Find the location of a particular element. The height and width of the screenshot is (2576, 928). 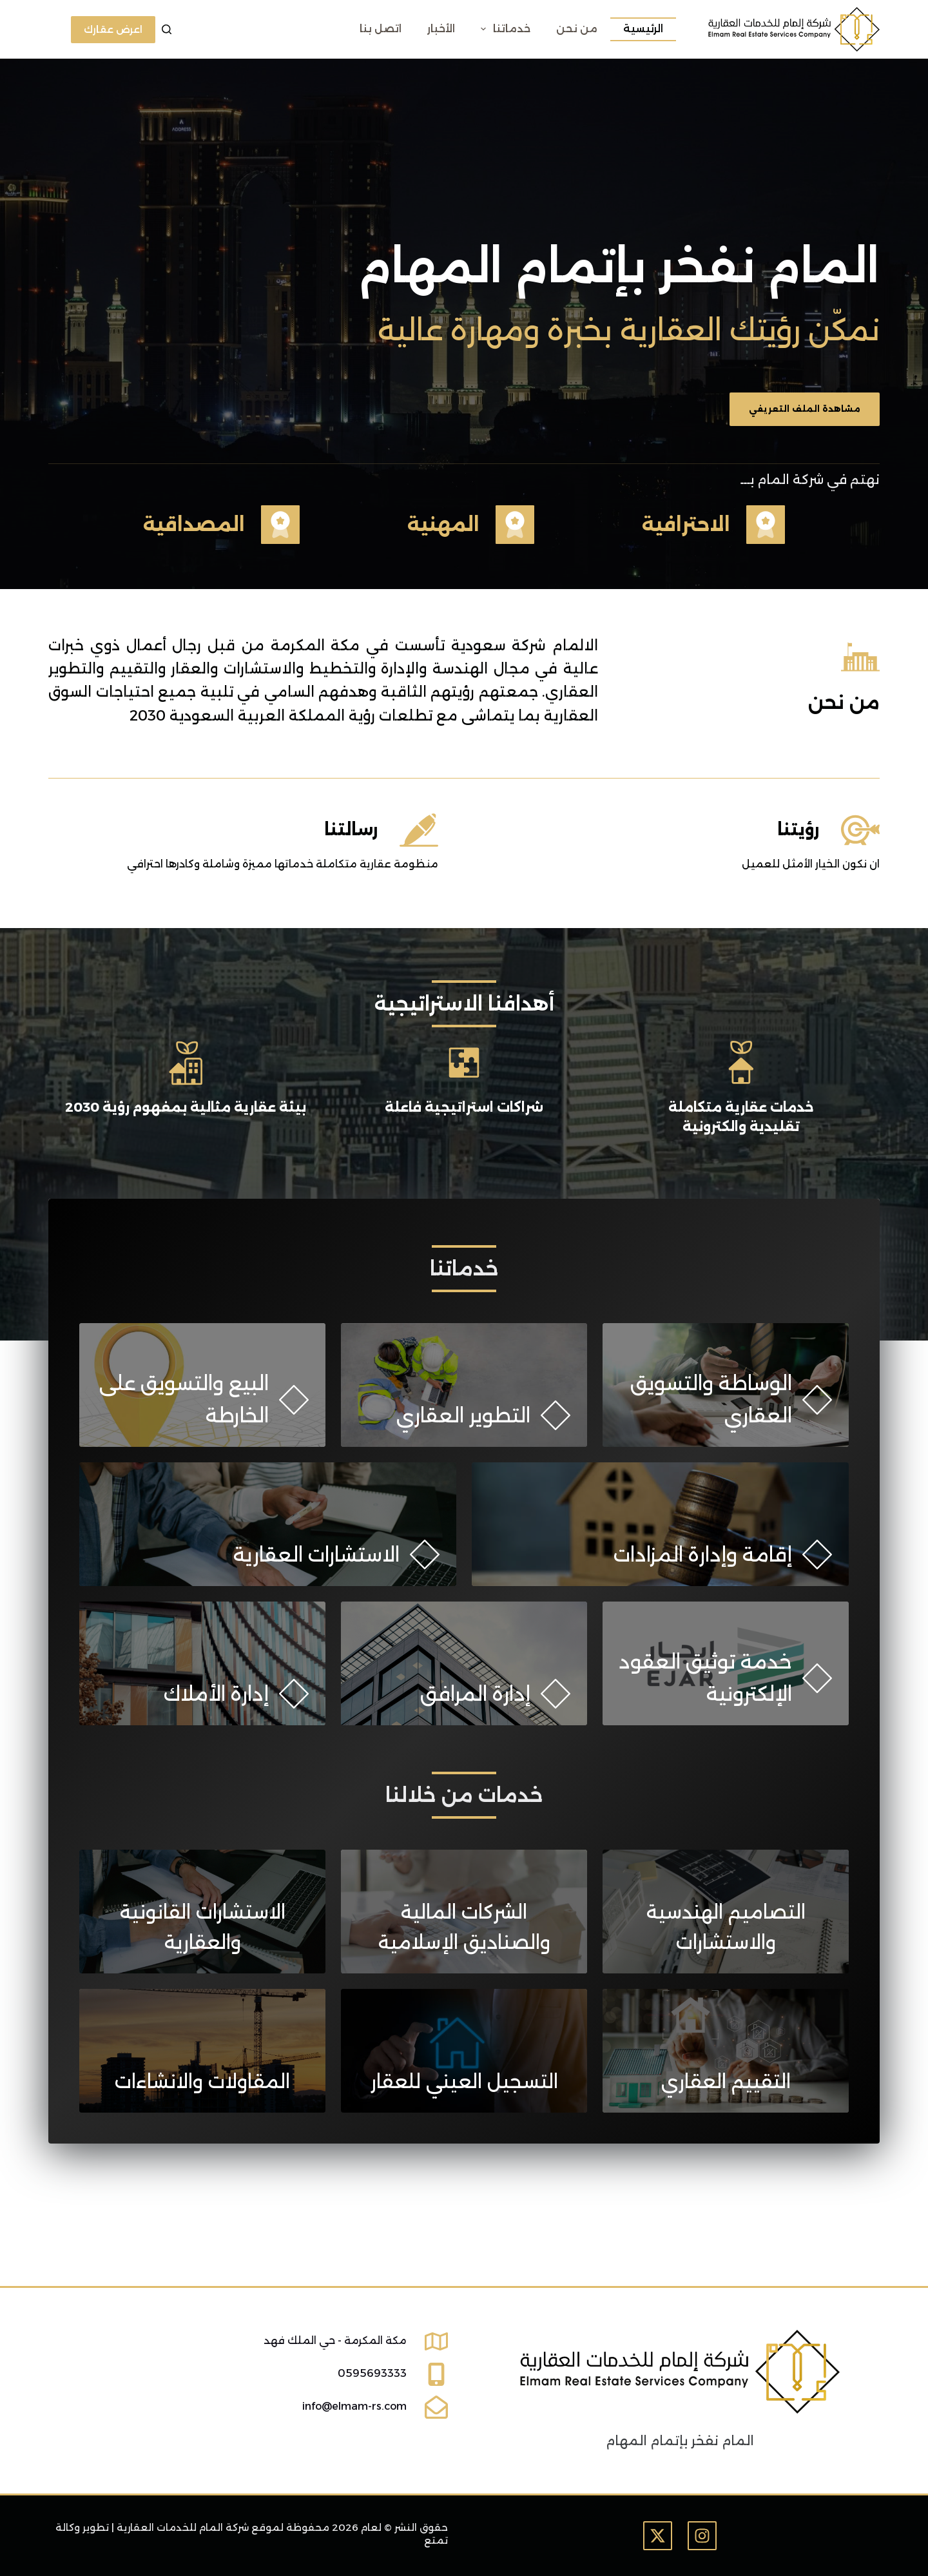

خدماتنا is located at coordinates (503, 29).